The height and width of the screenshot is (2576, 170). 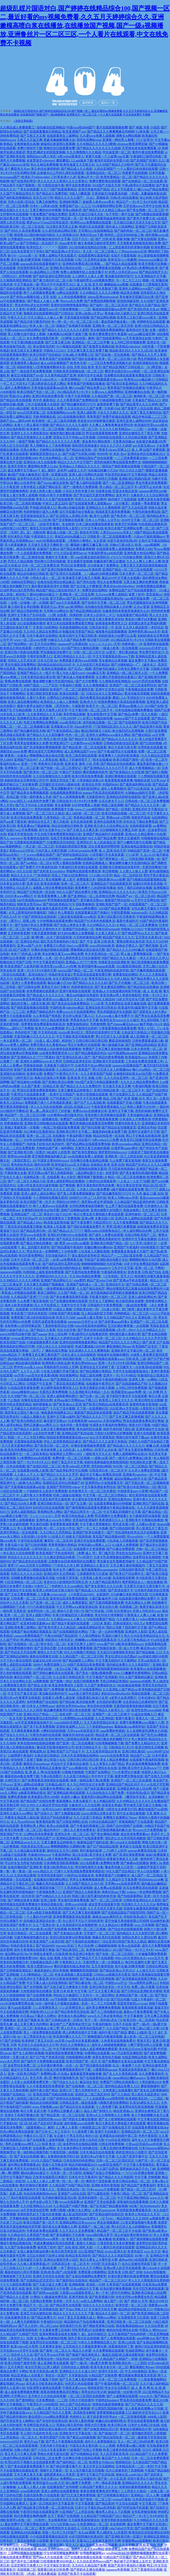 I want to click on 欧美最猛性xxxx, so click(x=136, y=1057).